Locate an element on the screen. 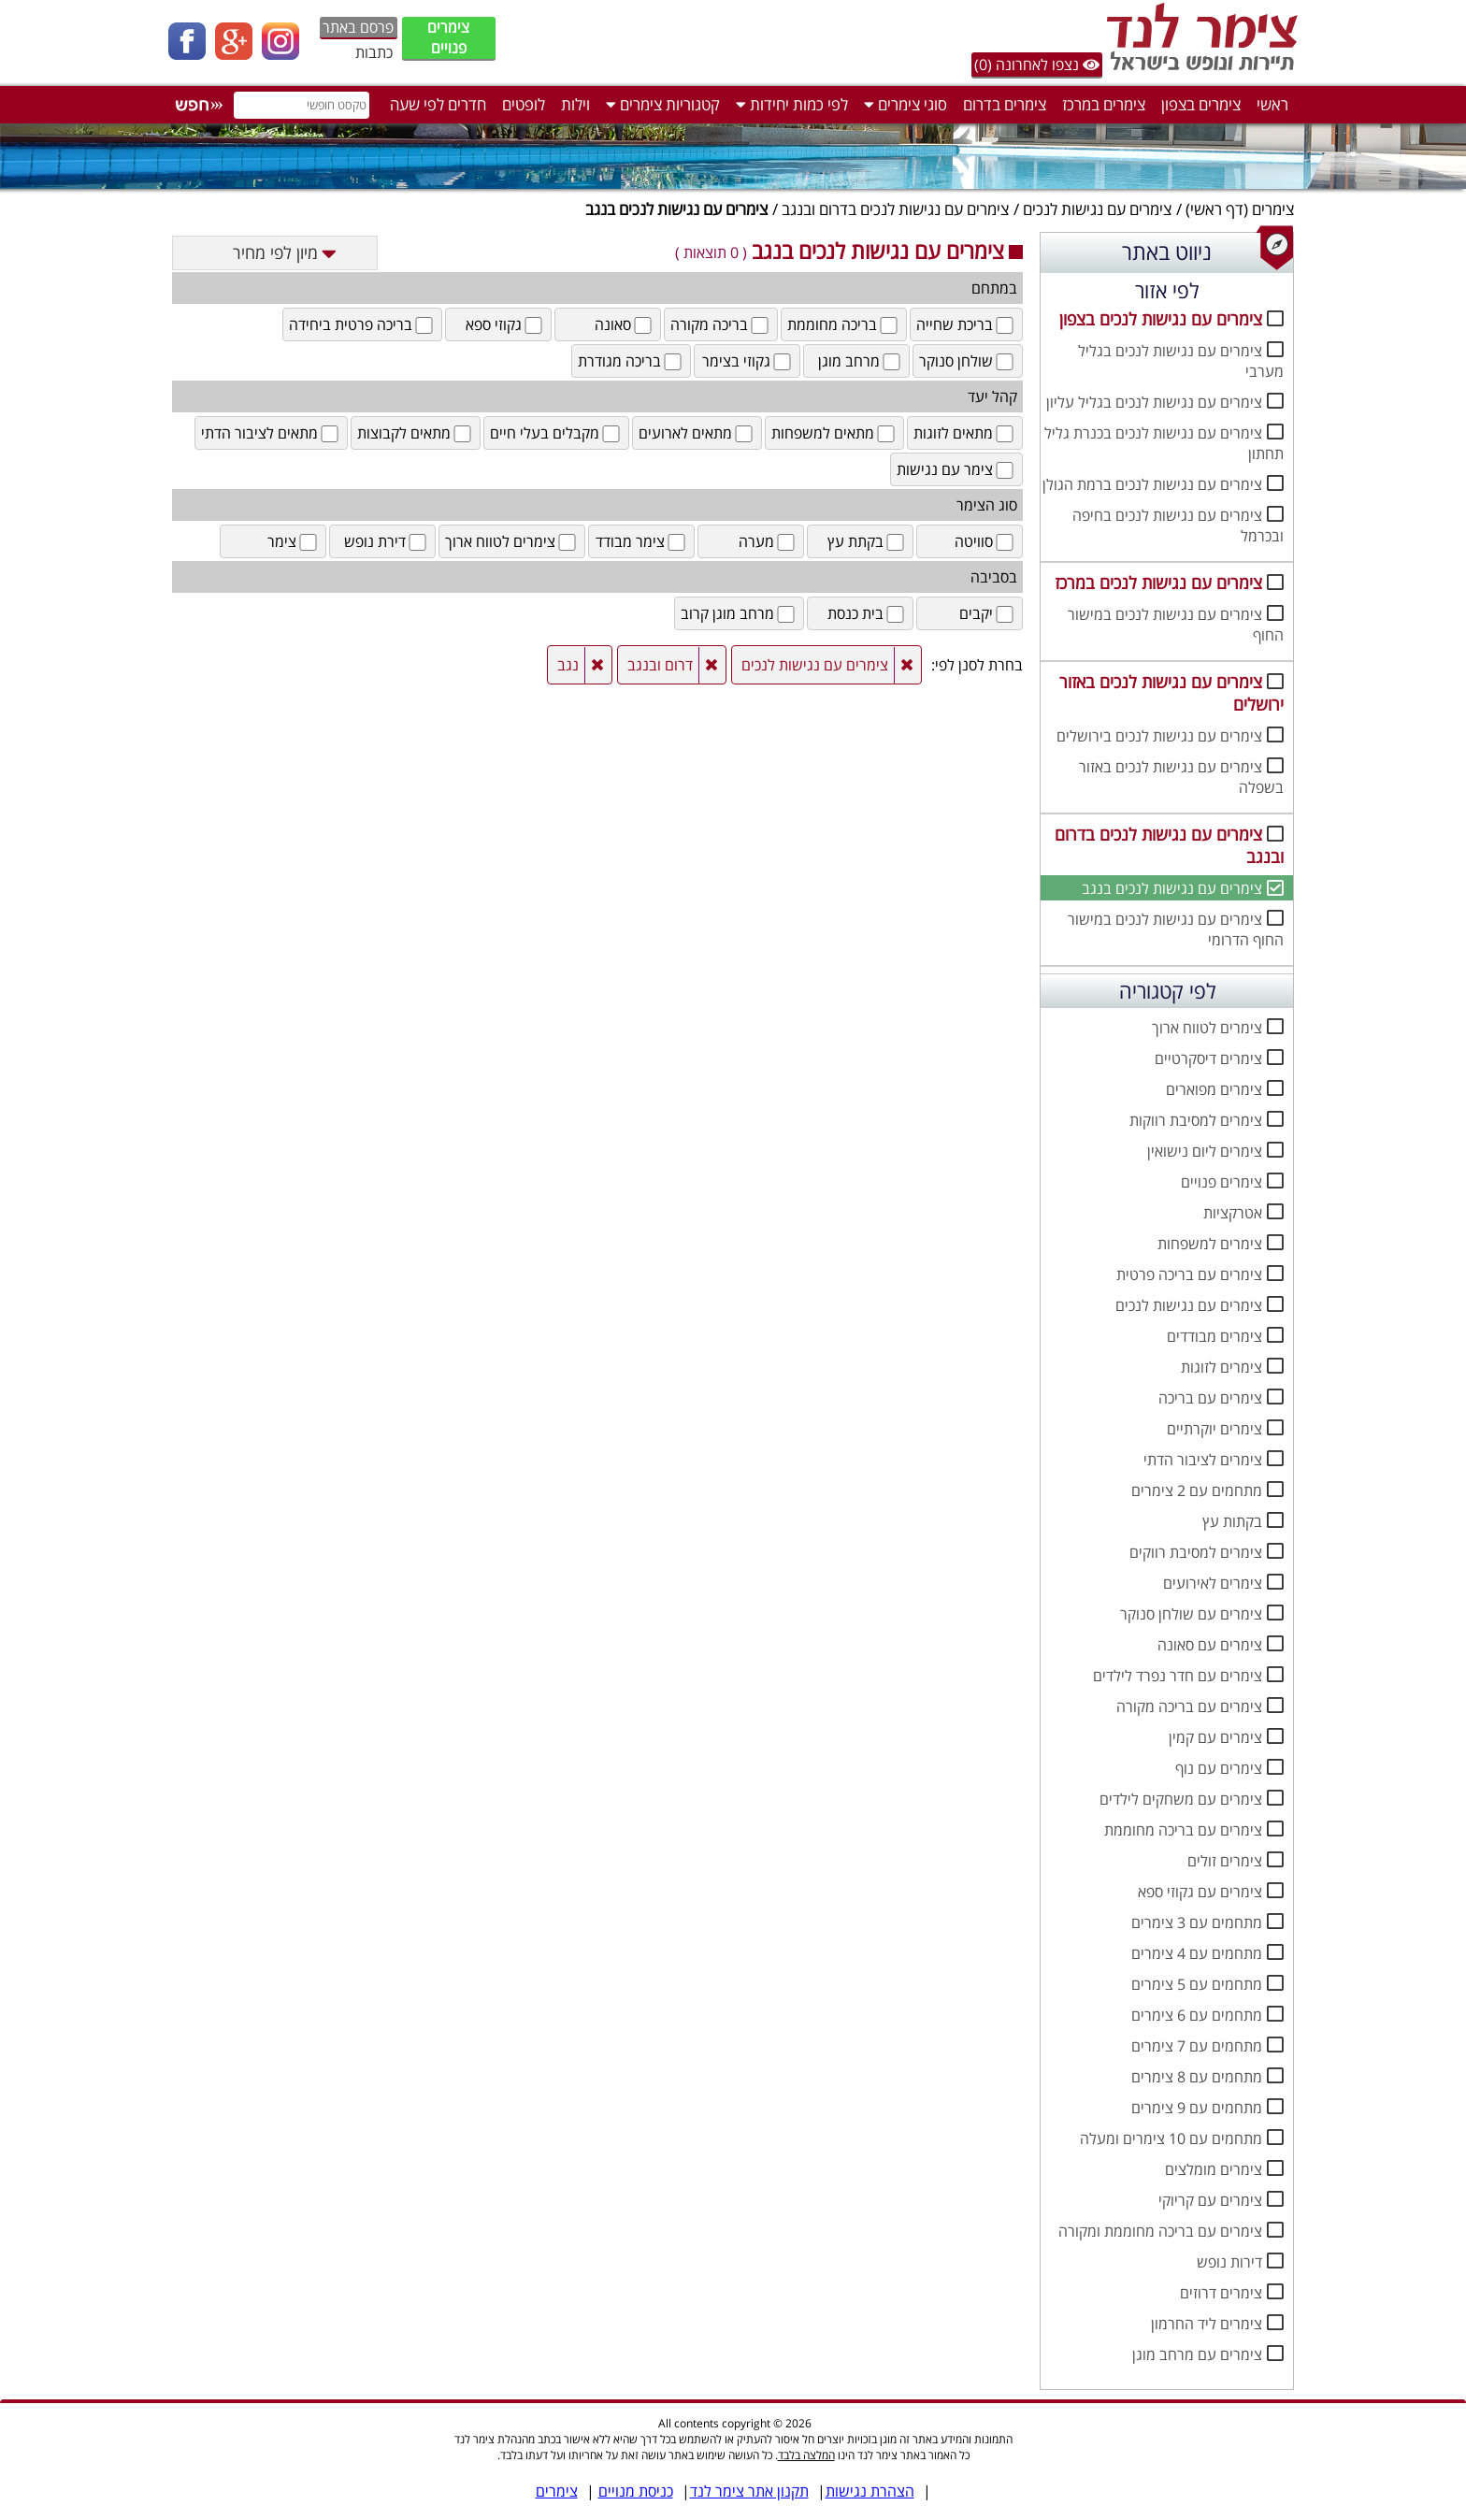 The image size is (1466, 2520). צימרים עם בריכה פרטית is located at coordinates (1189, 1274).